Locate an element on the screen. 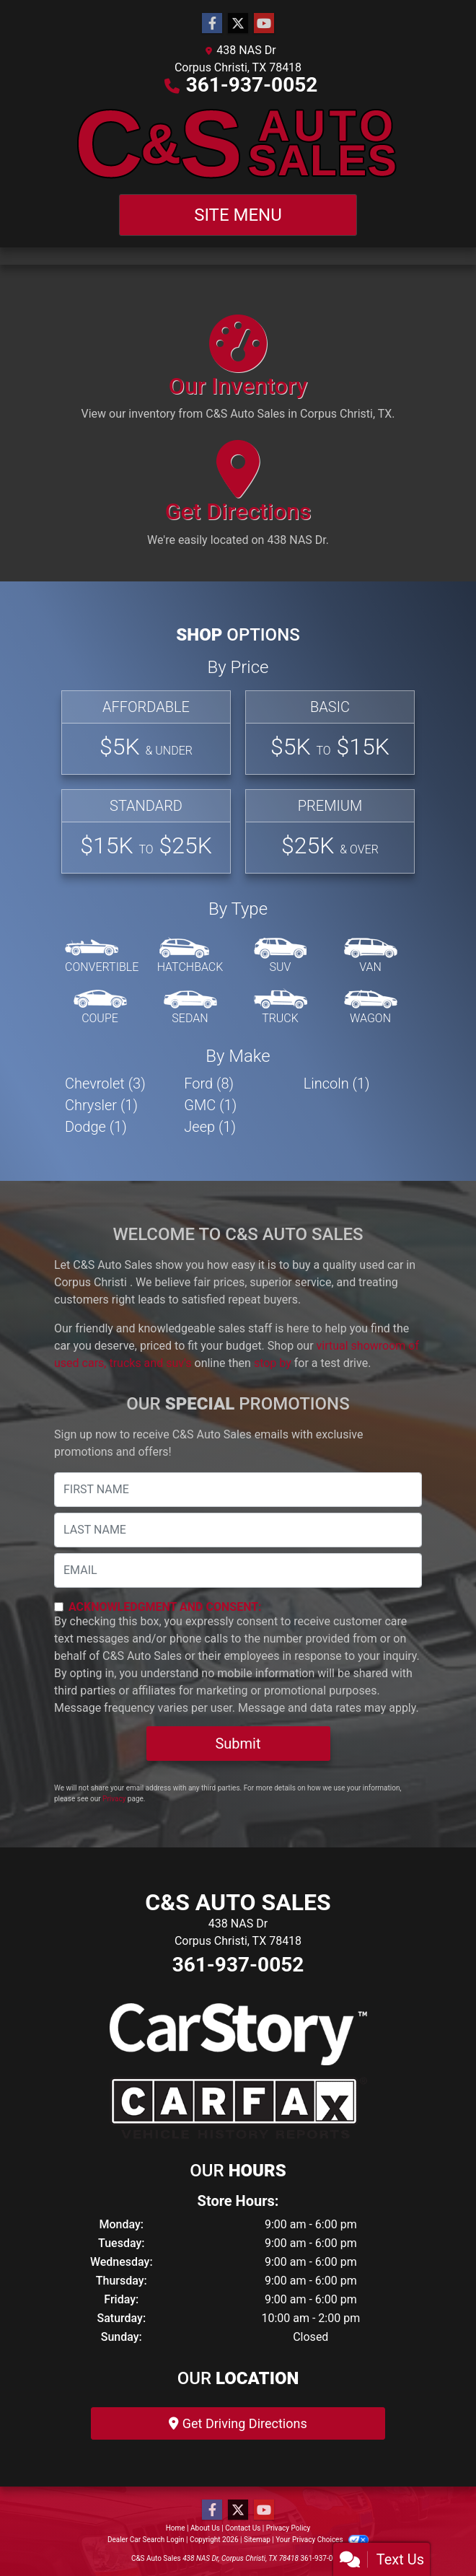 This screenshot has width=476, height=2576. [Coupe] is located at coordinates (100, 1007).